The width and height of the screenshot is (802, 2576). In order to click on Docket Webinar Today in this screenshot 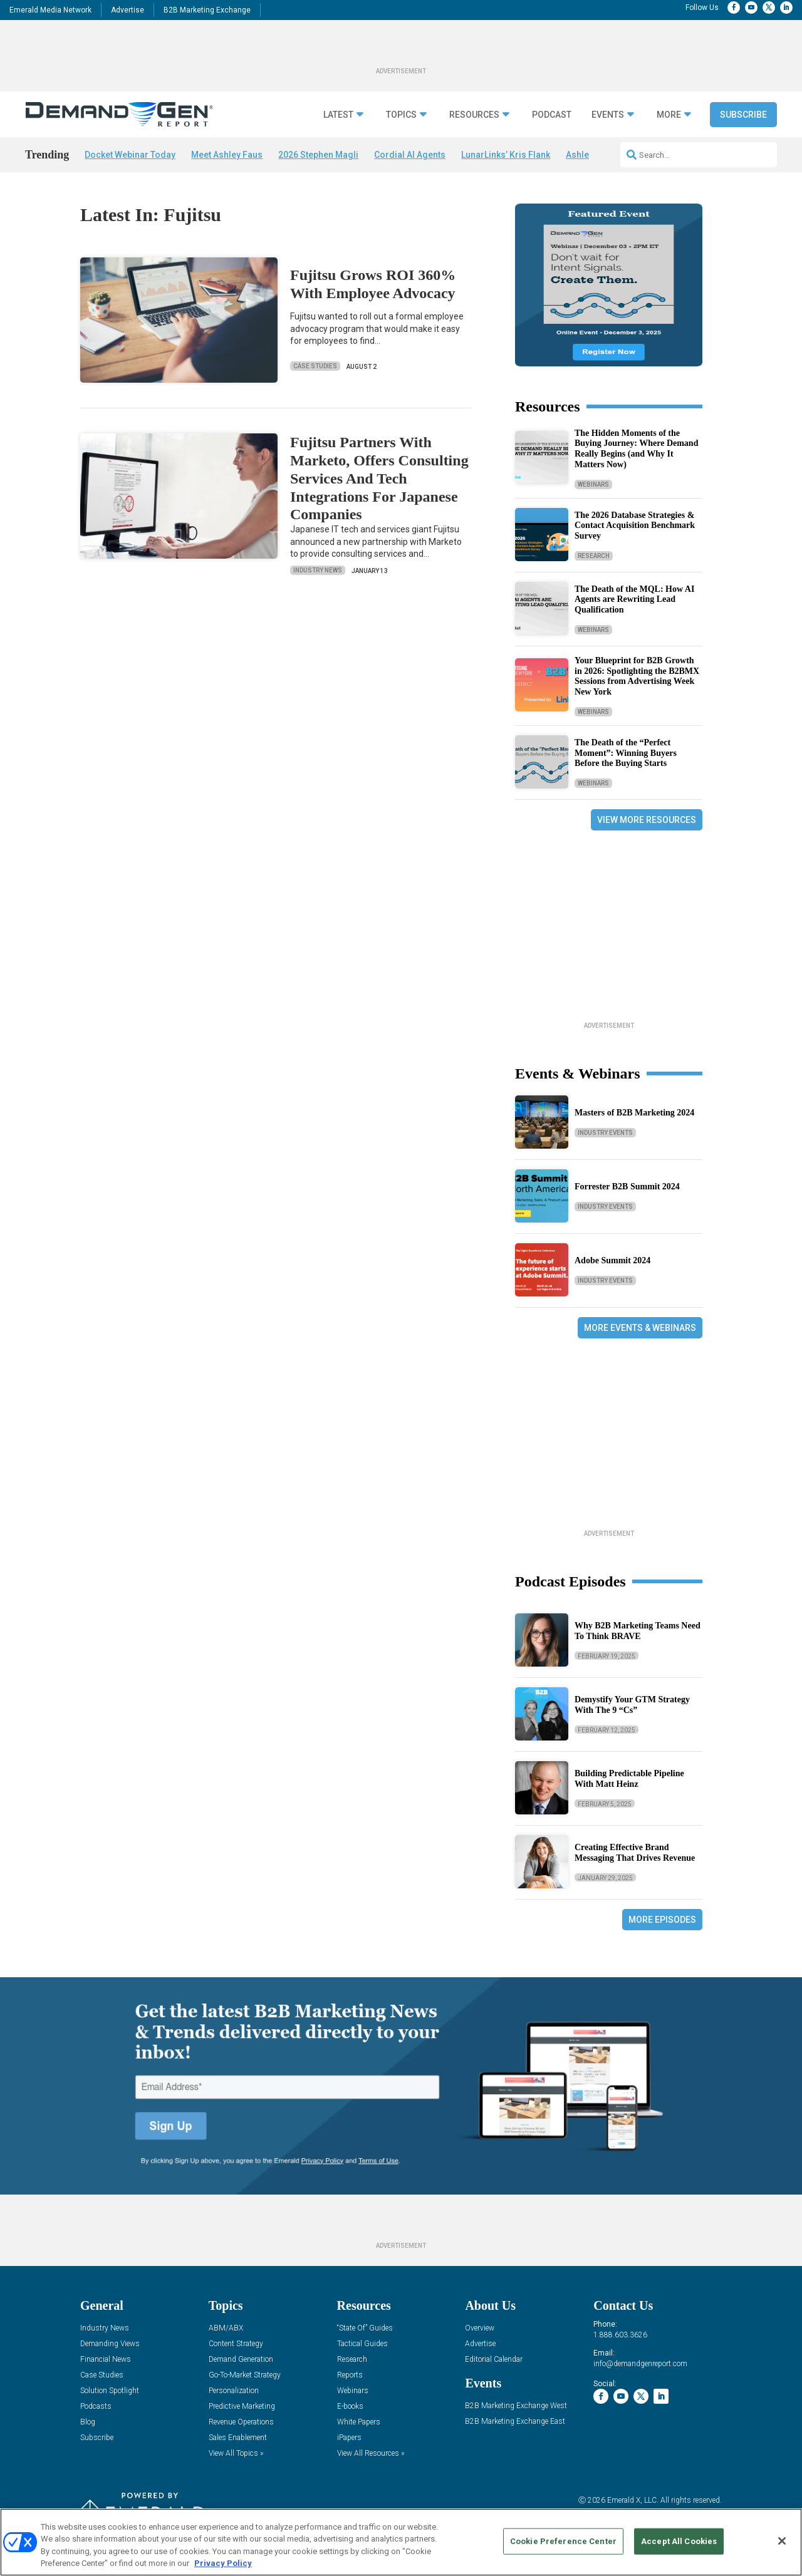, I will do `click(130, 155)`.